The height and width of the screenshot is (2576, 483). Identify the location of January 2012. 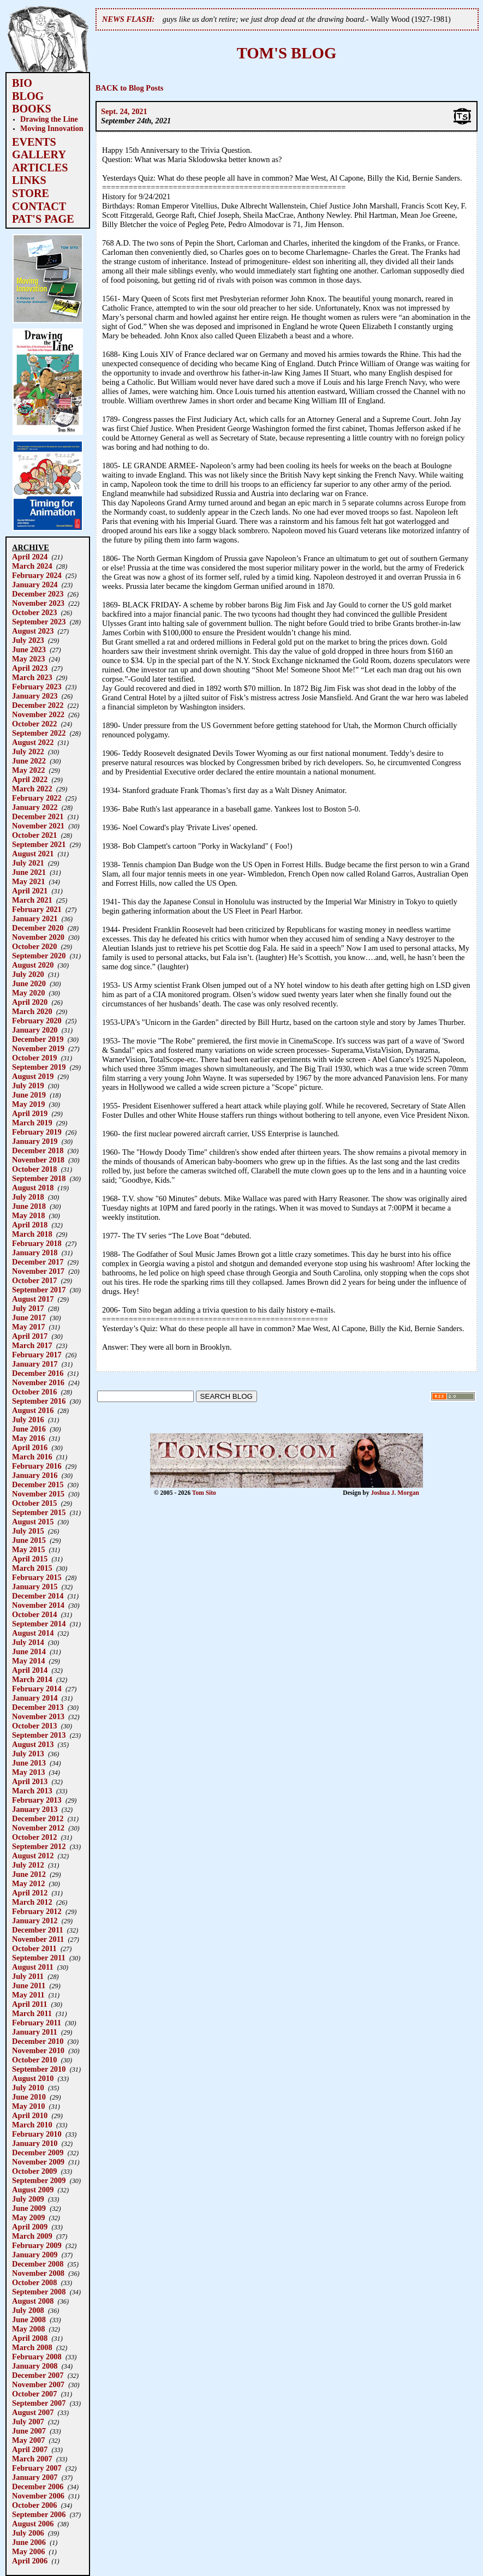
(35, 1920).